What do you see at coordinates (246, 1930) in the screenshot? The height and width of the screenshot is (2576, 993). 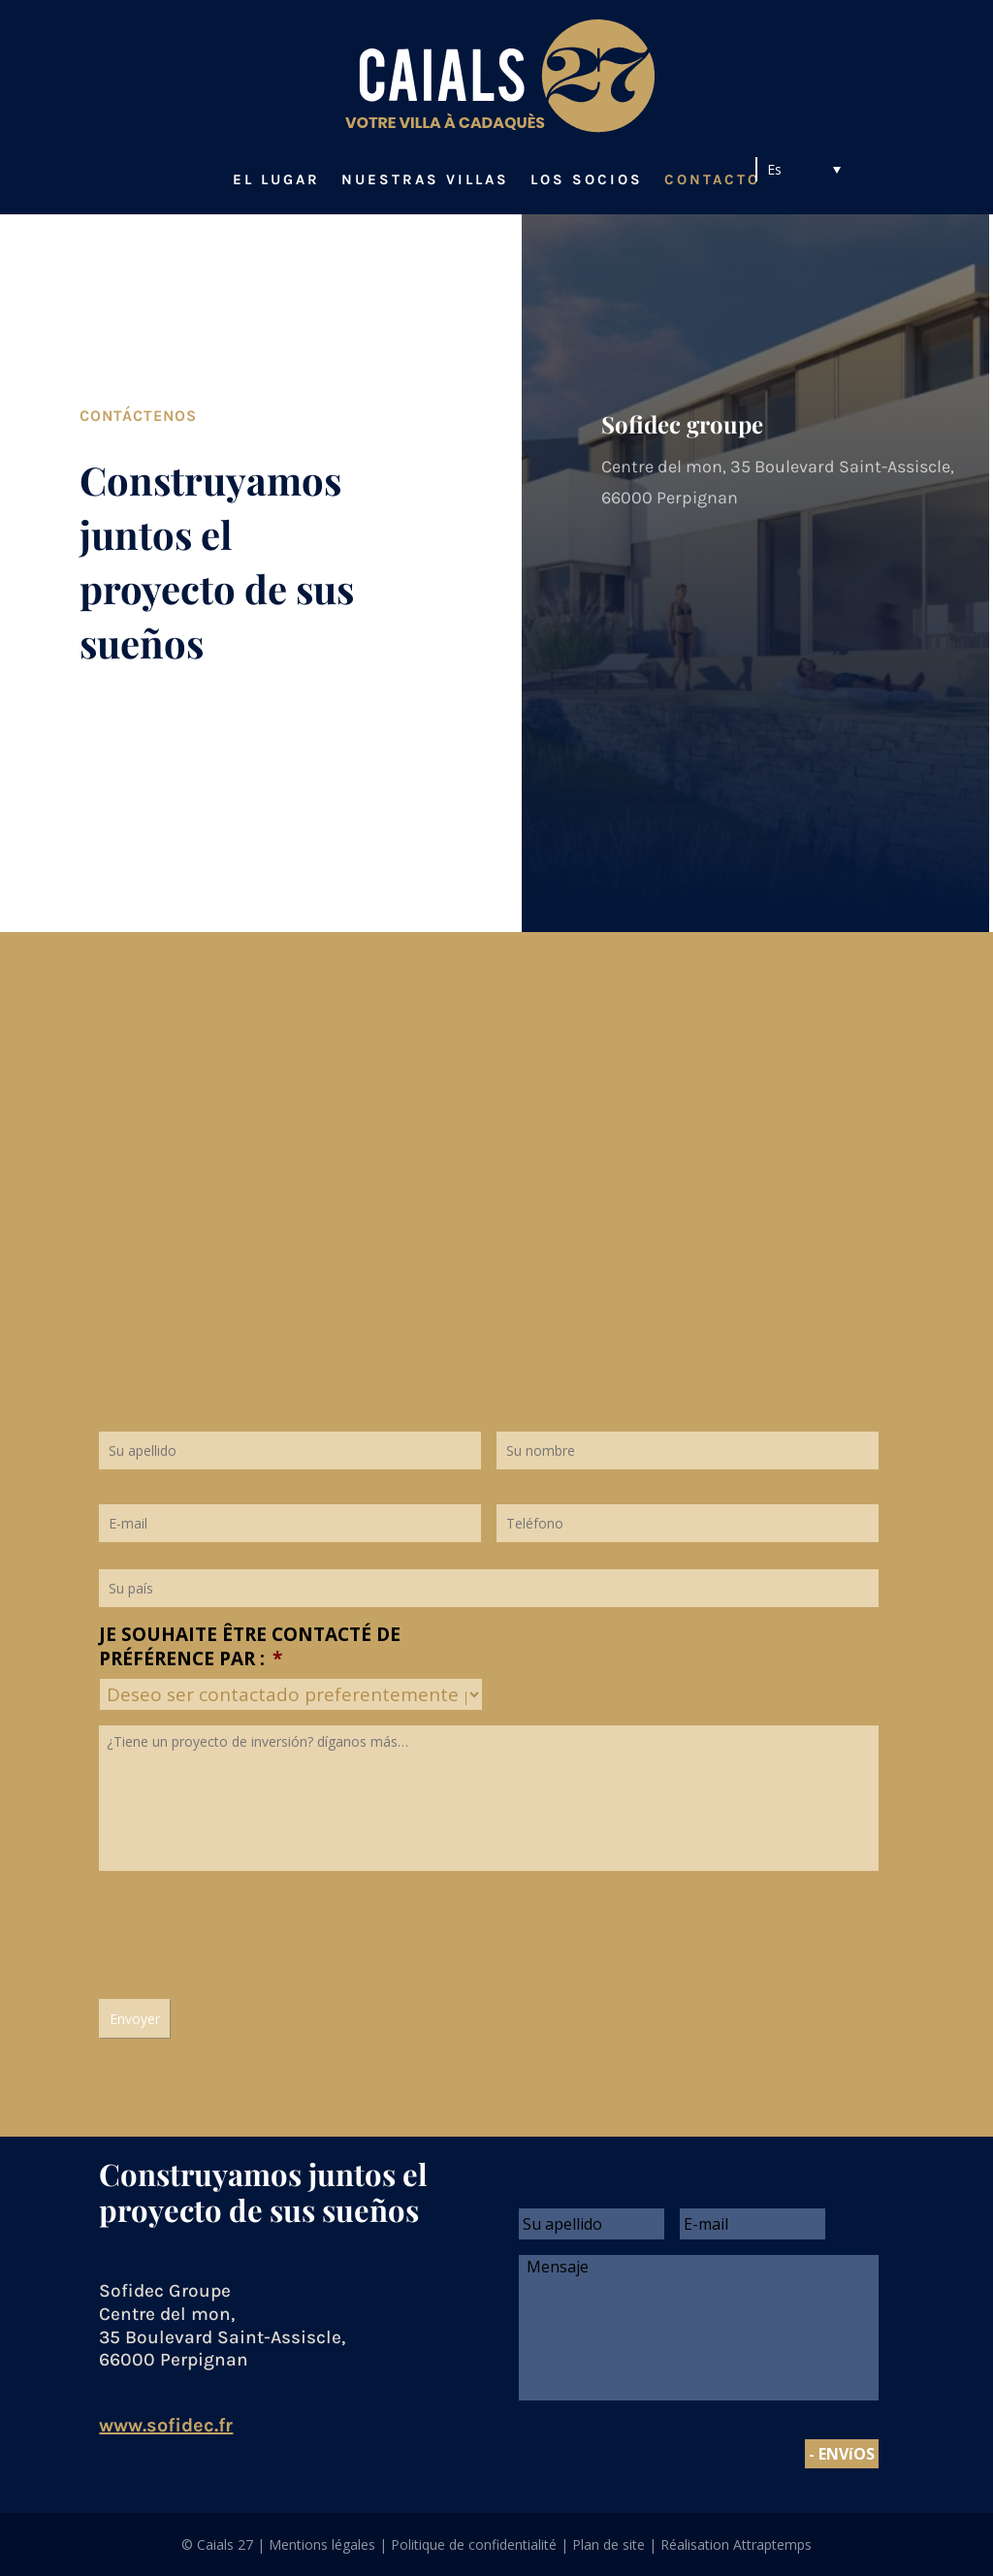 I see `[presentation]` at bounding box center [246, 1930].